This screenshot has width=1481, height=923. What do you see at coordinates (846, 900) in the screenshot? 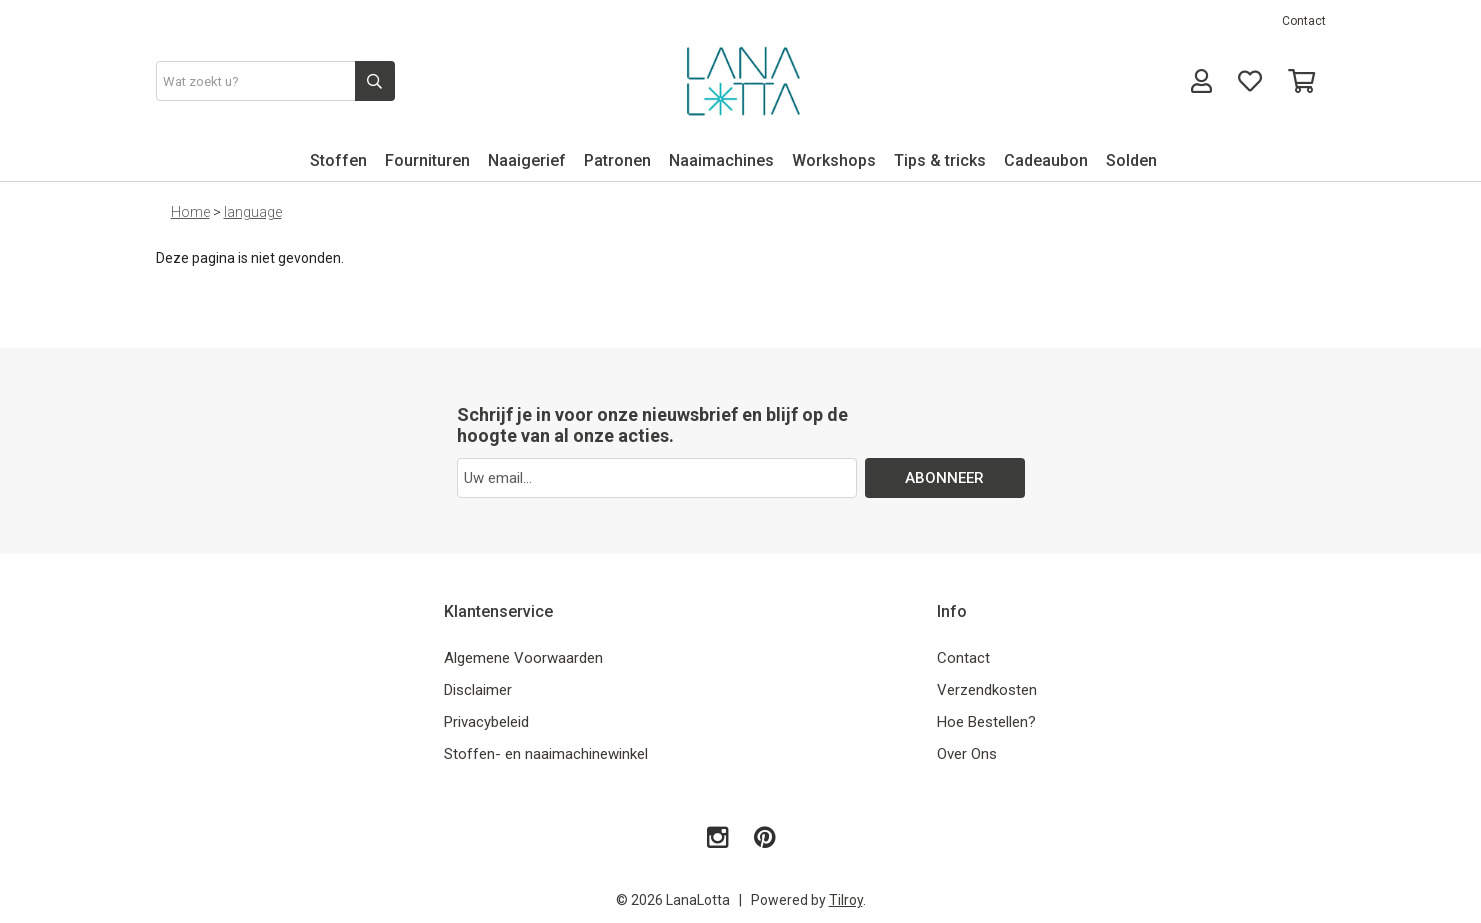
I see `Tilroy` at bounding box center [846, 900].